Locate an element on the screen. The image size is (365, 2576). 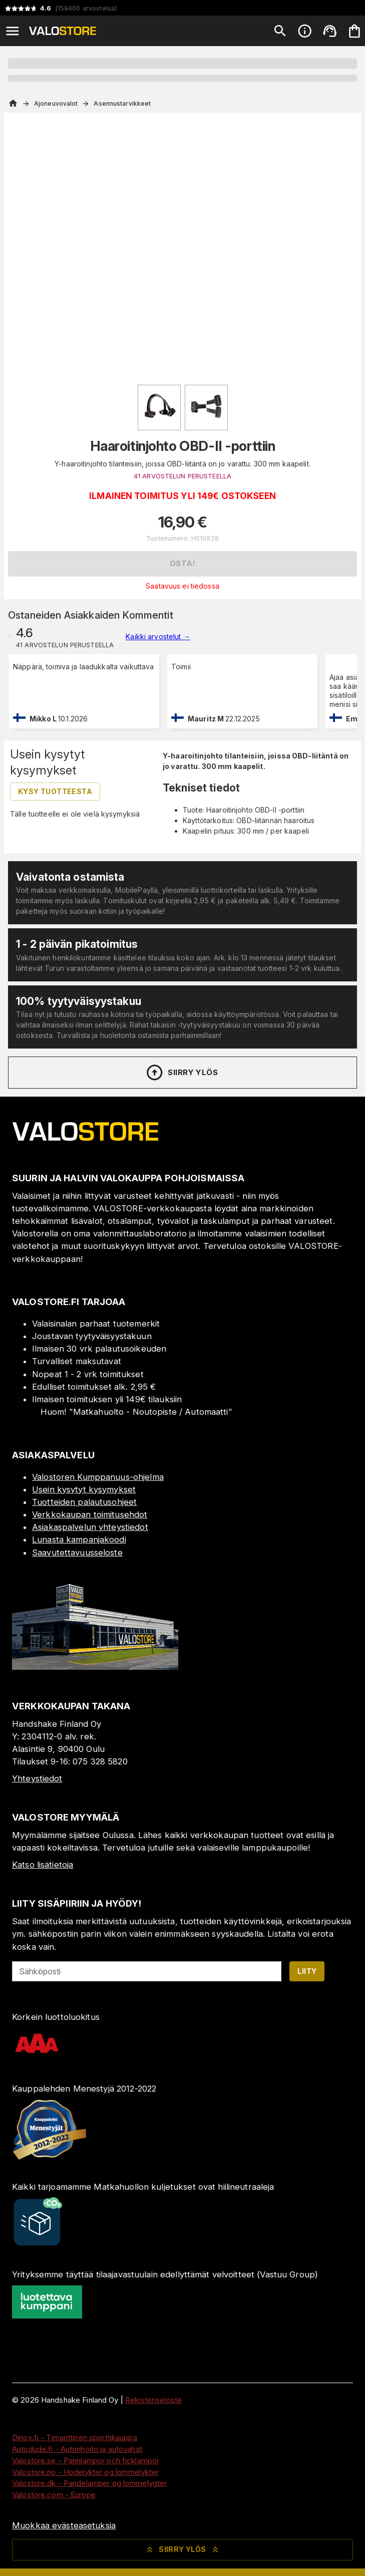
Asennustarvikkeet is located at coordinates (122, 103).